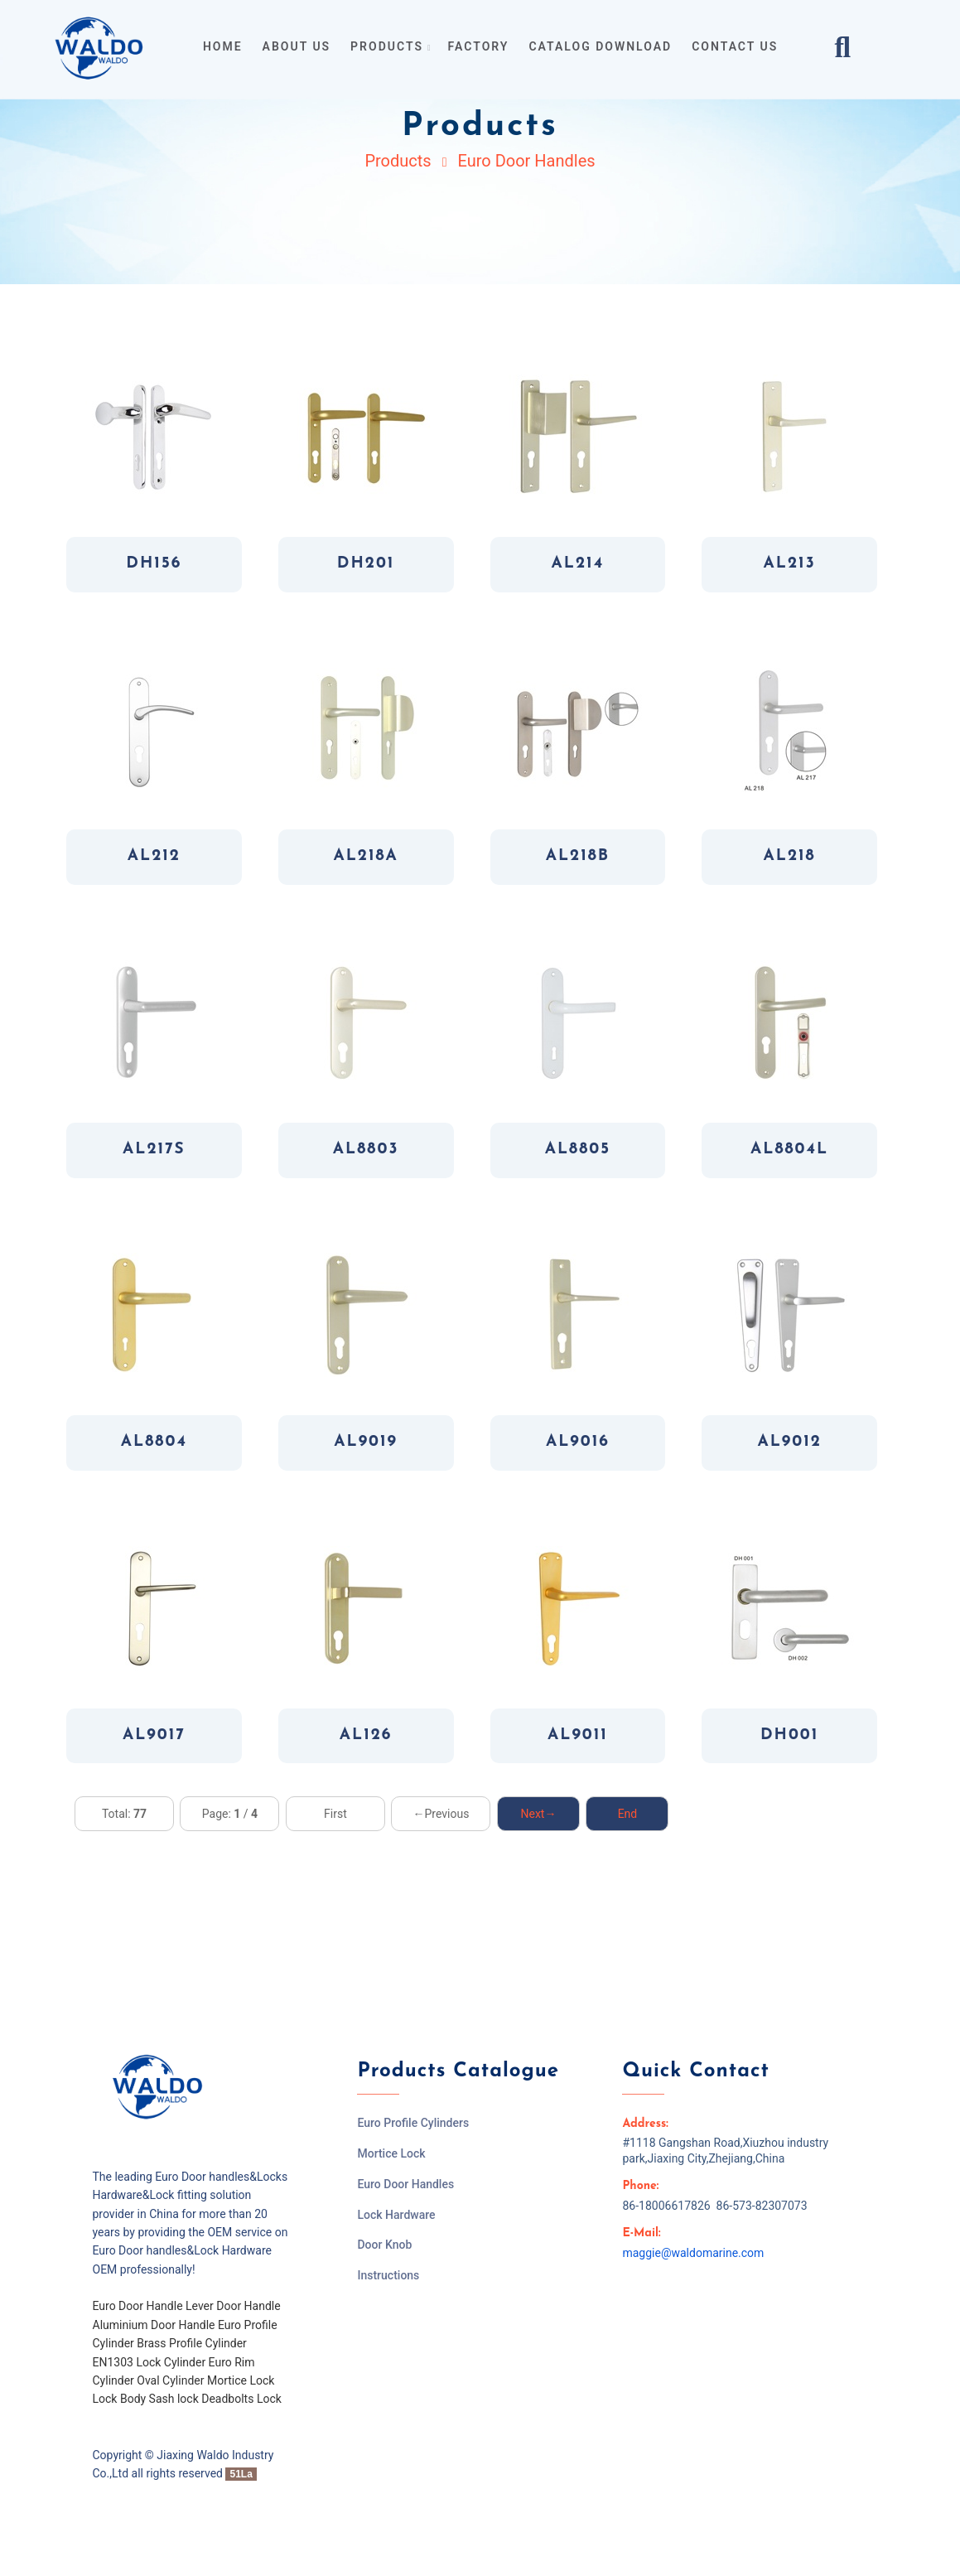 The width and height of the screenshot is (960, 2576). What do you see at coordinates (366, 1442) in the screenshot?
I see `AL9019` at bounding box center [366, 1442].